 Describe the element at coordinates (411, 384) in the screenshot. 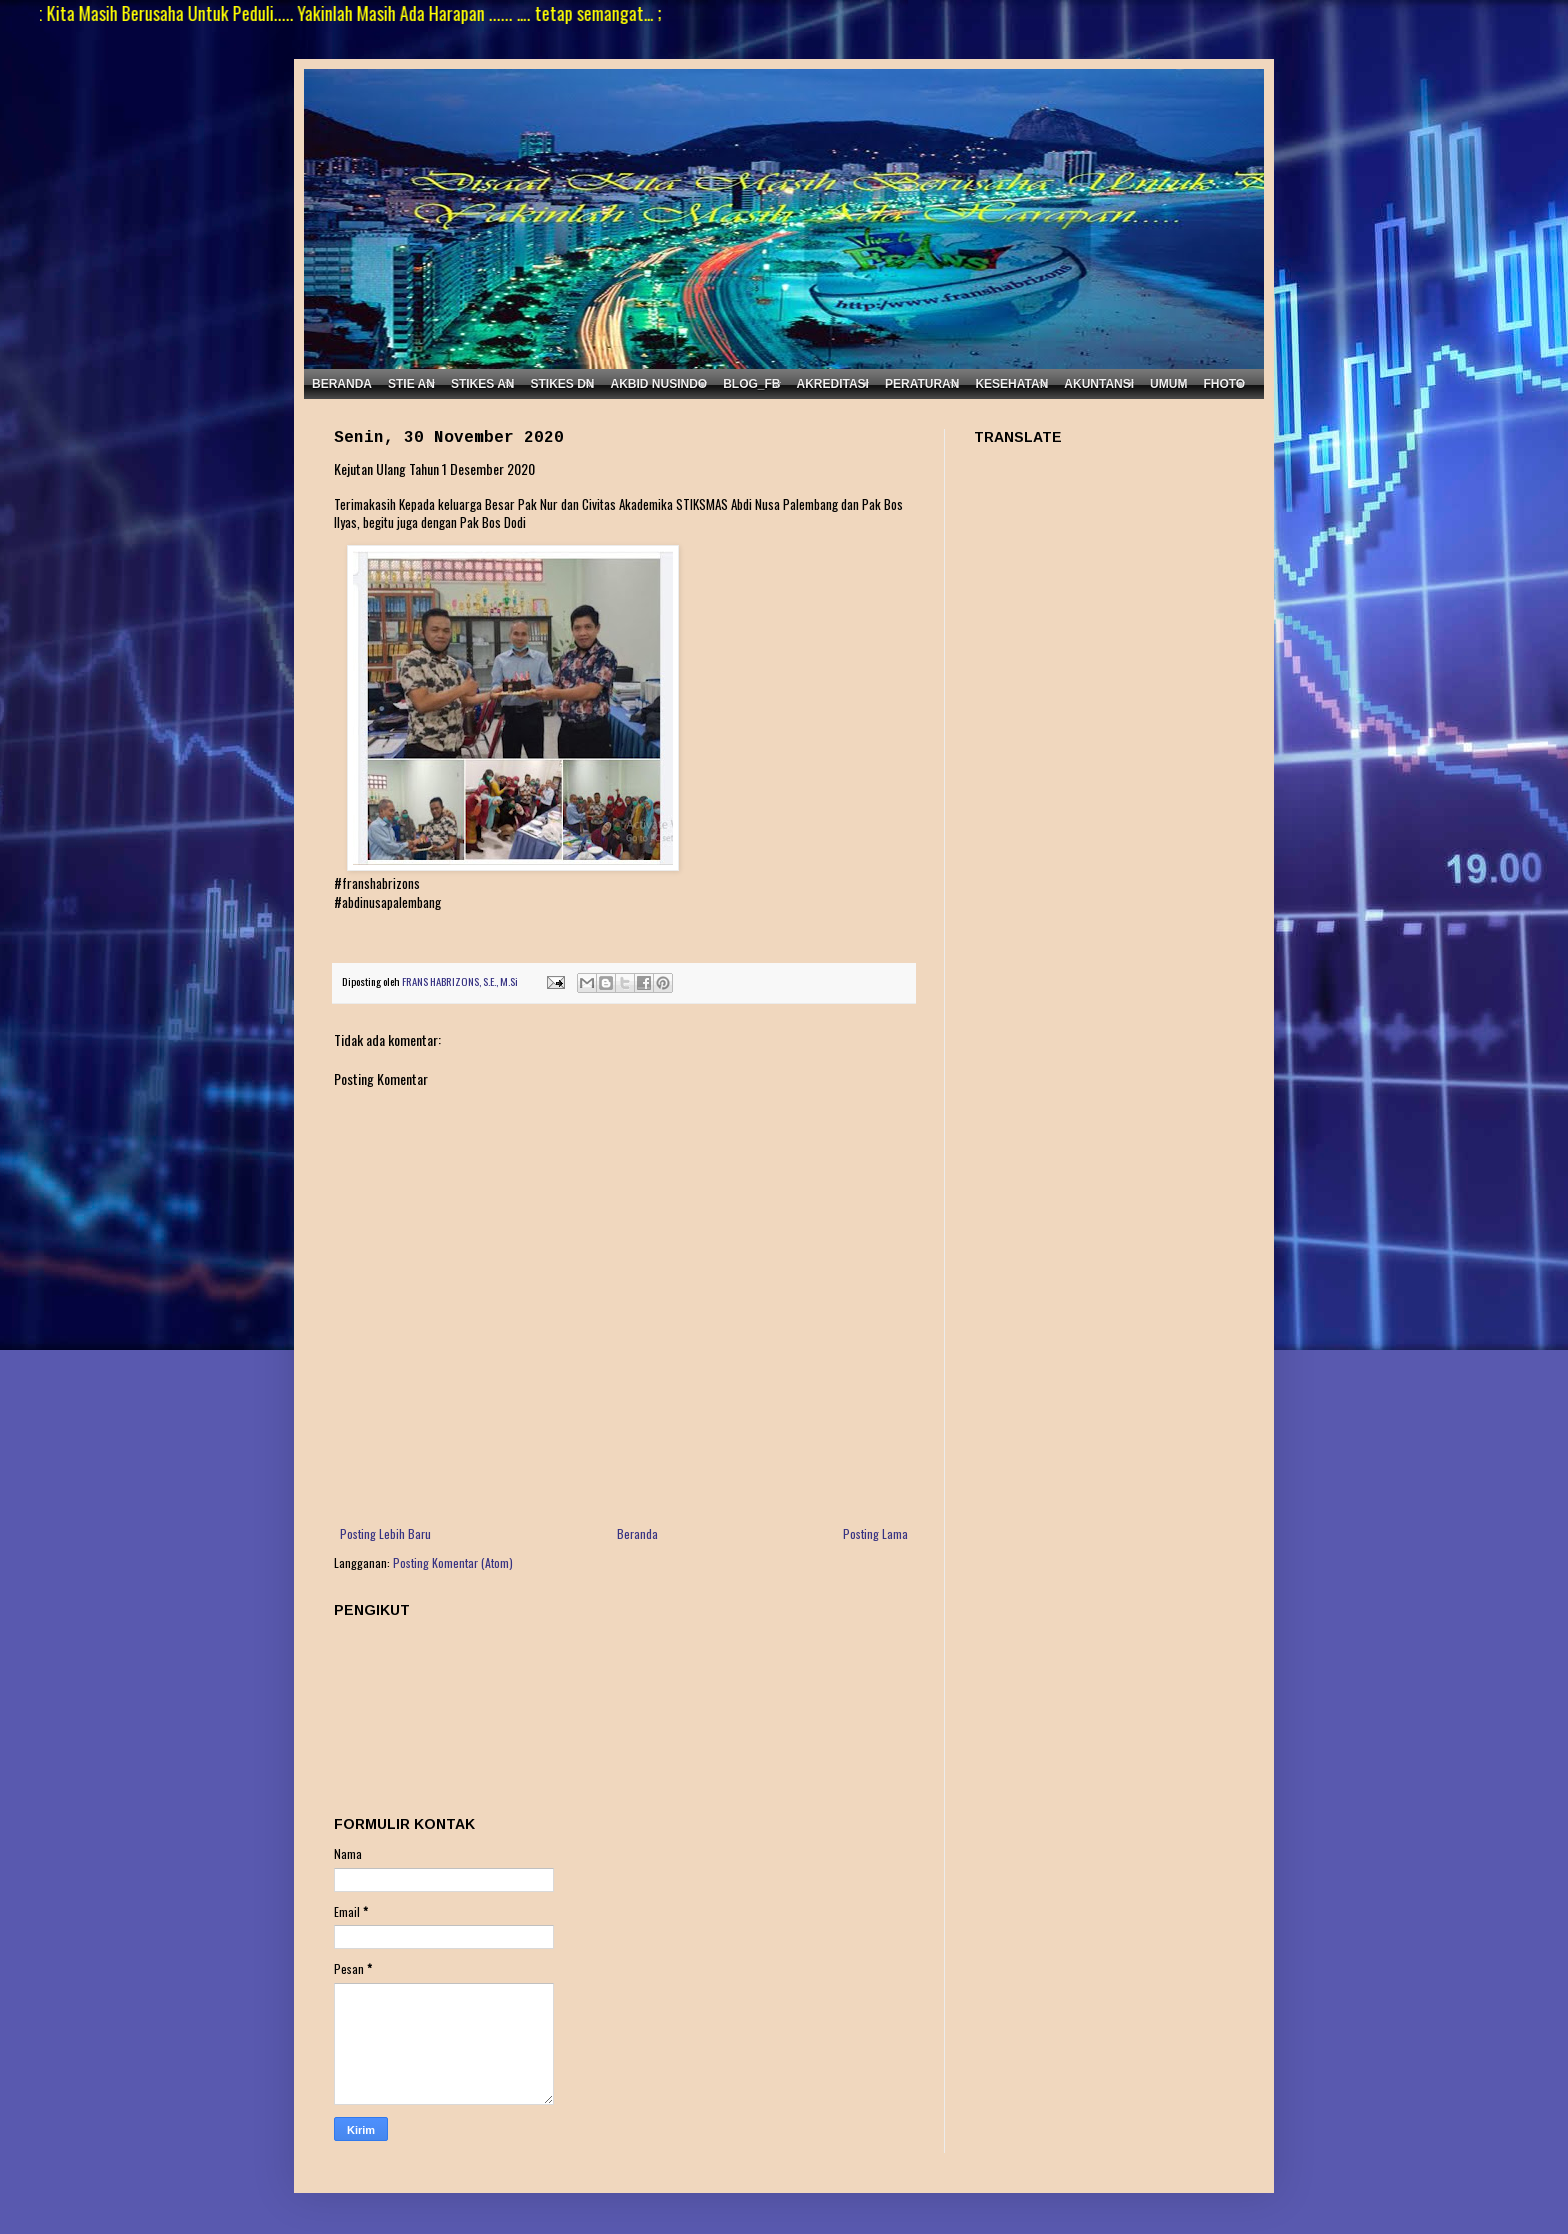

I see `STIE AN` at that location.